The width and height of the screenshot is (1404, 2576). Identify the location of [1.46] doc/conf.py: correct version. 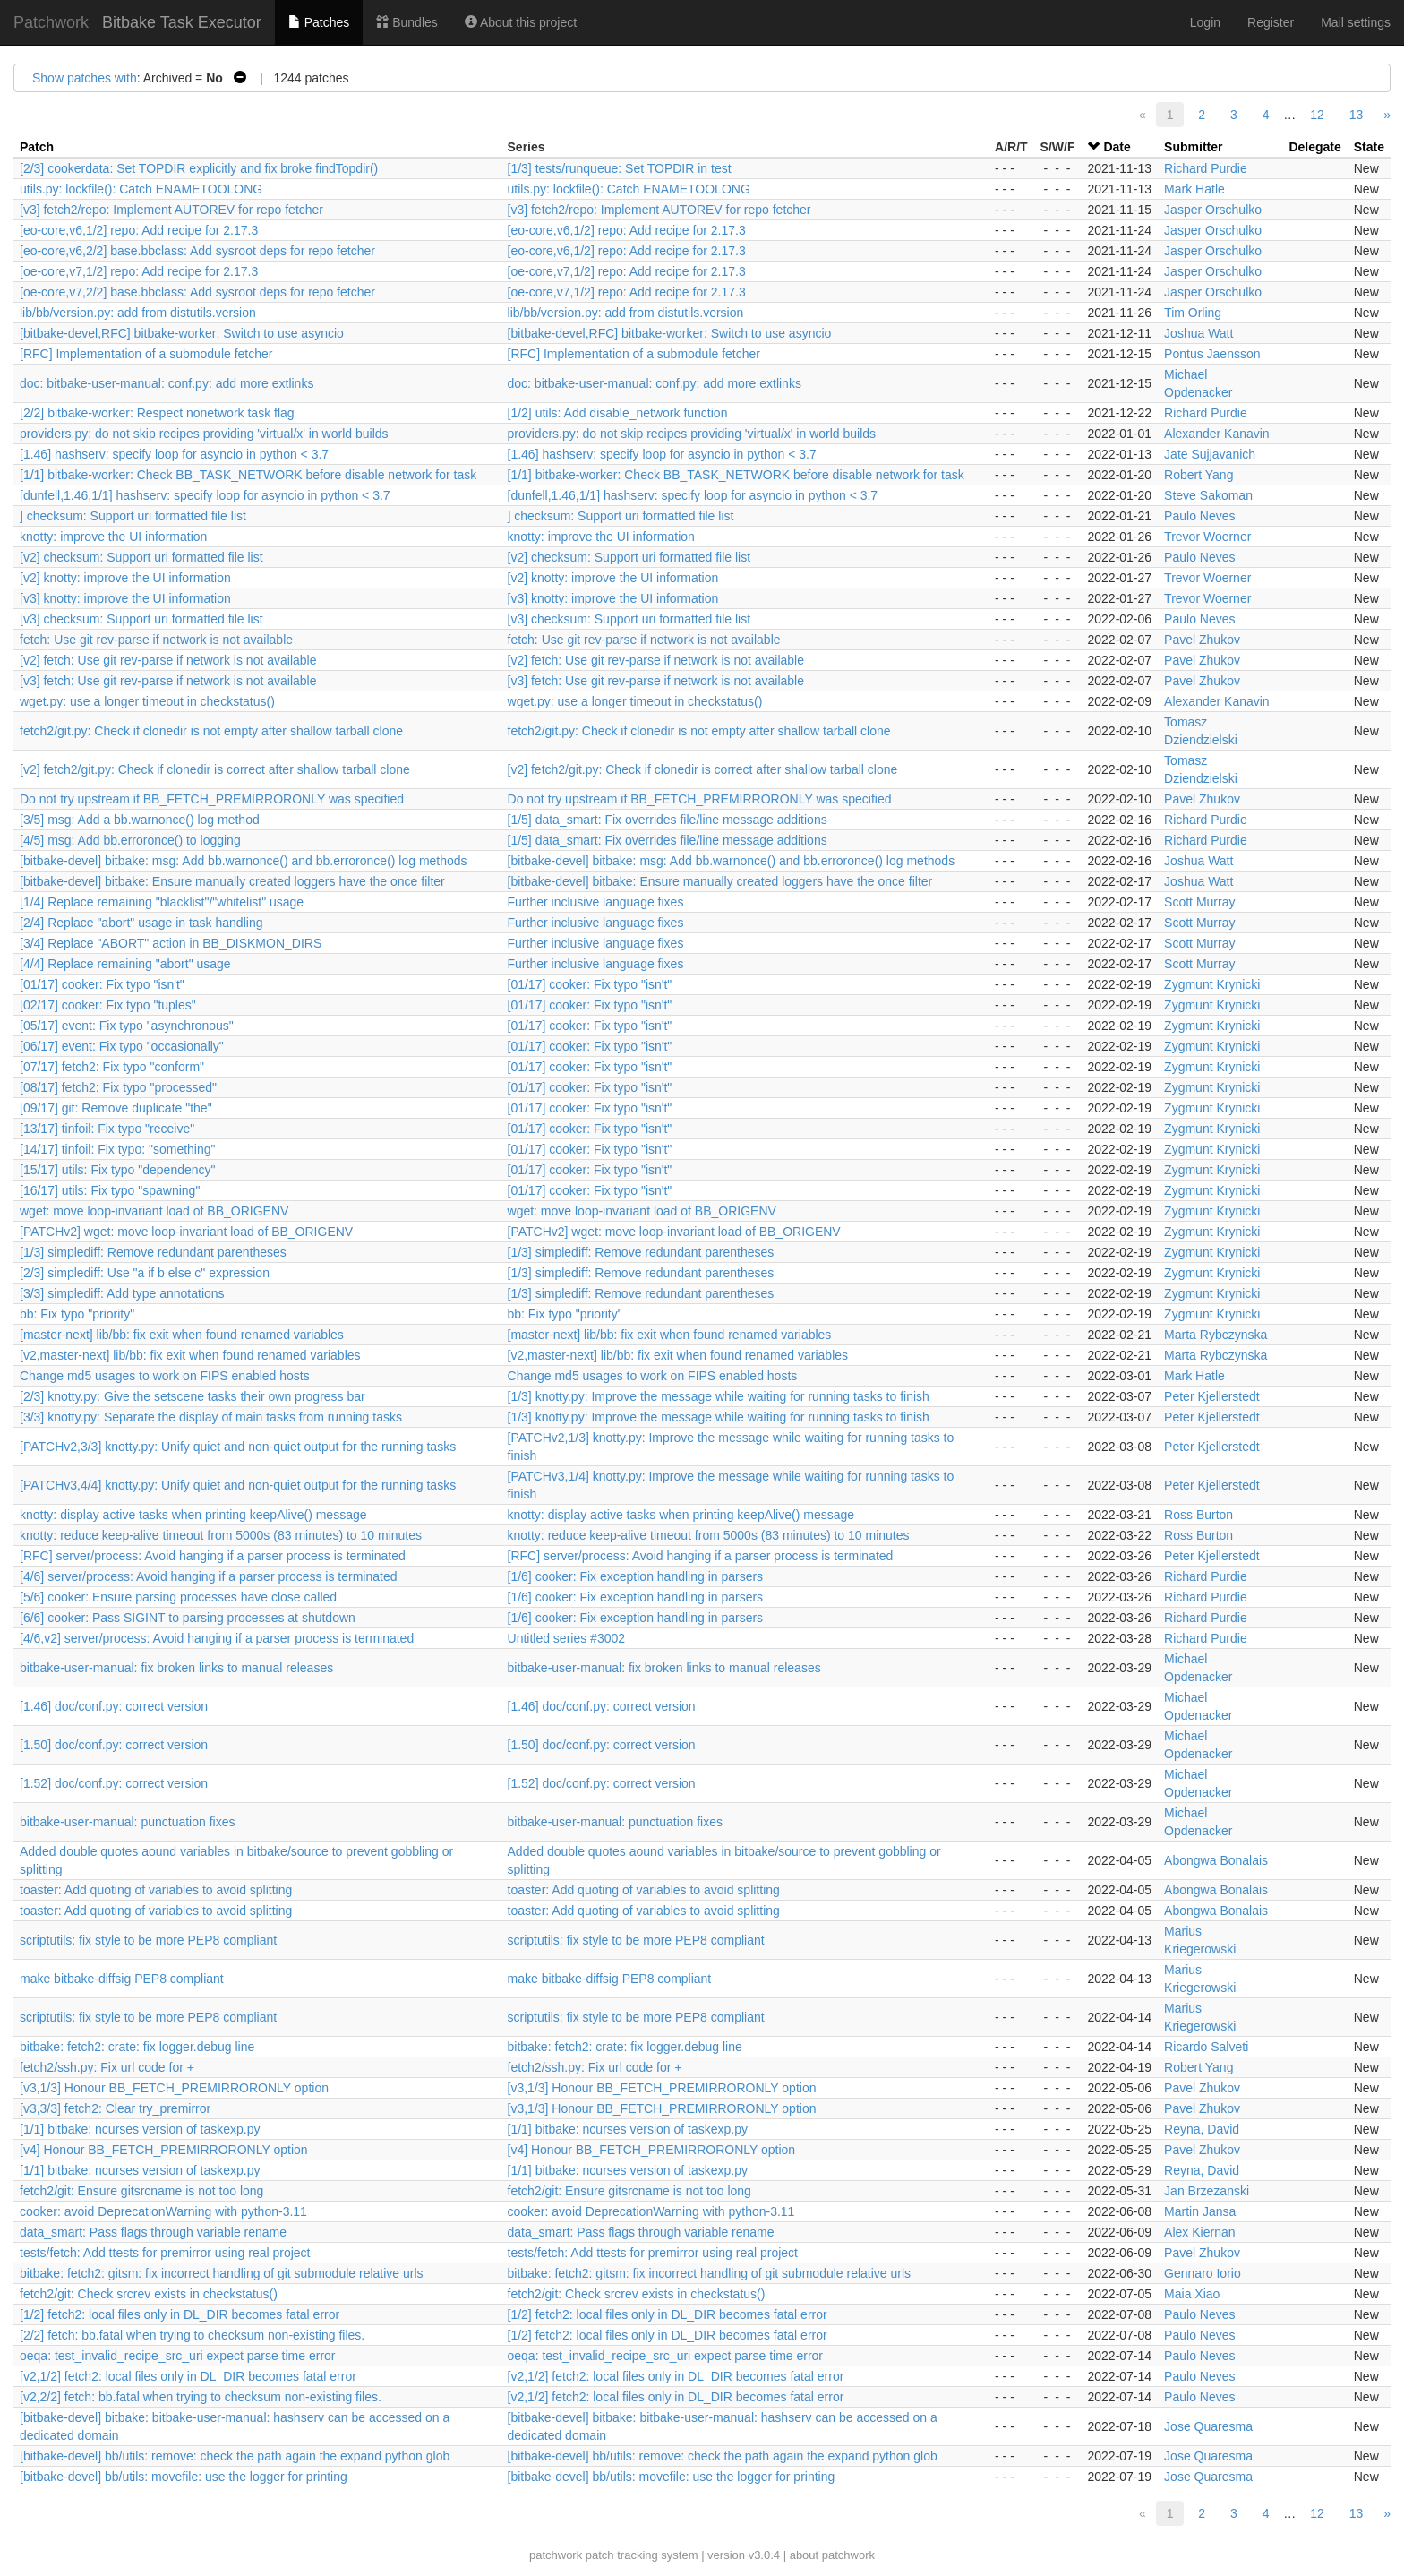
(114, 1706).